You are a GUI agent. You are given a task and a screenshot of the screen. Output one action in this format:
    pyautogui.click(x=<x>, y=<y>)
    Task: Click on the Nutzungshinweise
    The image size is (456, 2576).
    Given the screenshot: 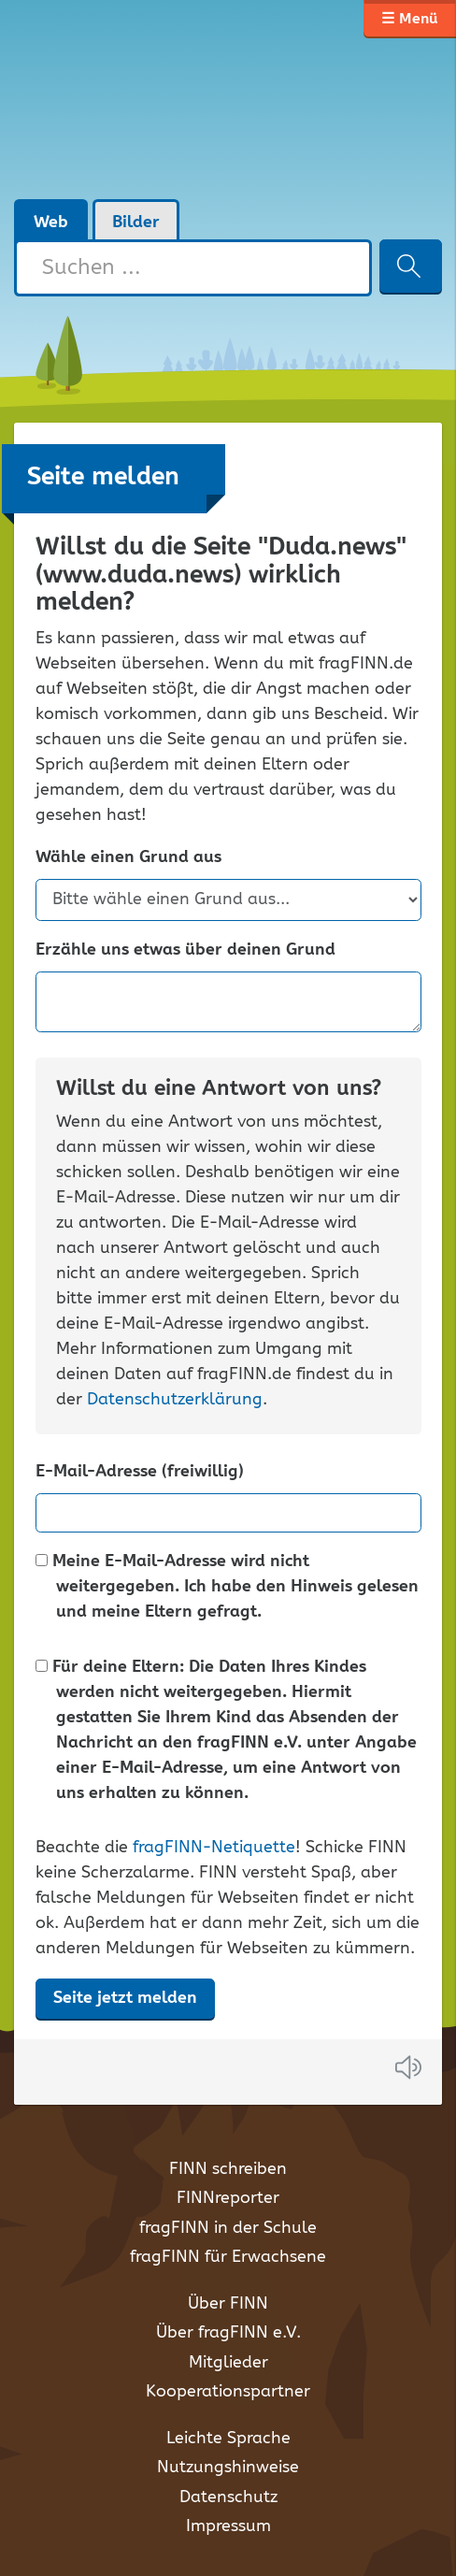 What is the action you would take?
    pyautogui.click(x=228, y=2467)
    